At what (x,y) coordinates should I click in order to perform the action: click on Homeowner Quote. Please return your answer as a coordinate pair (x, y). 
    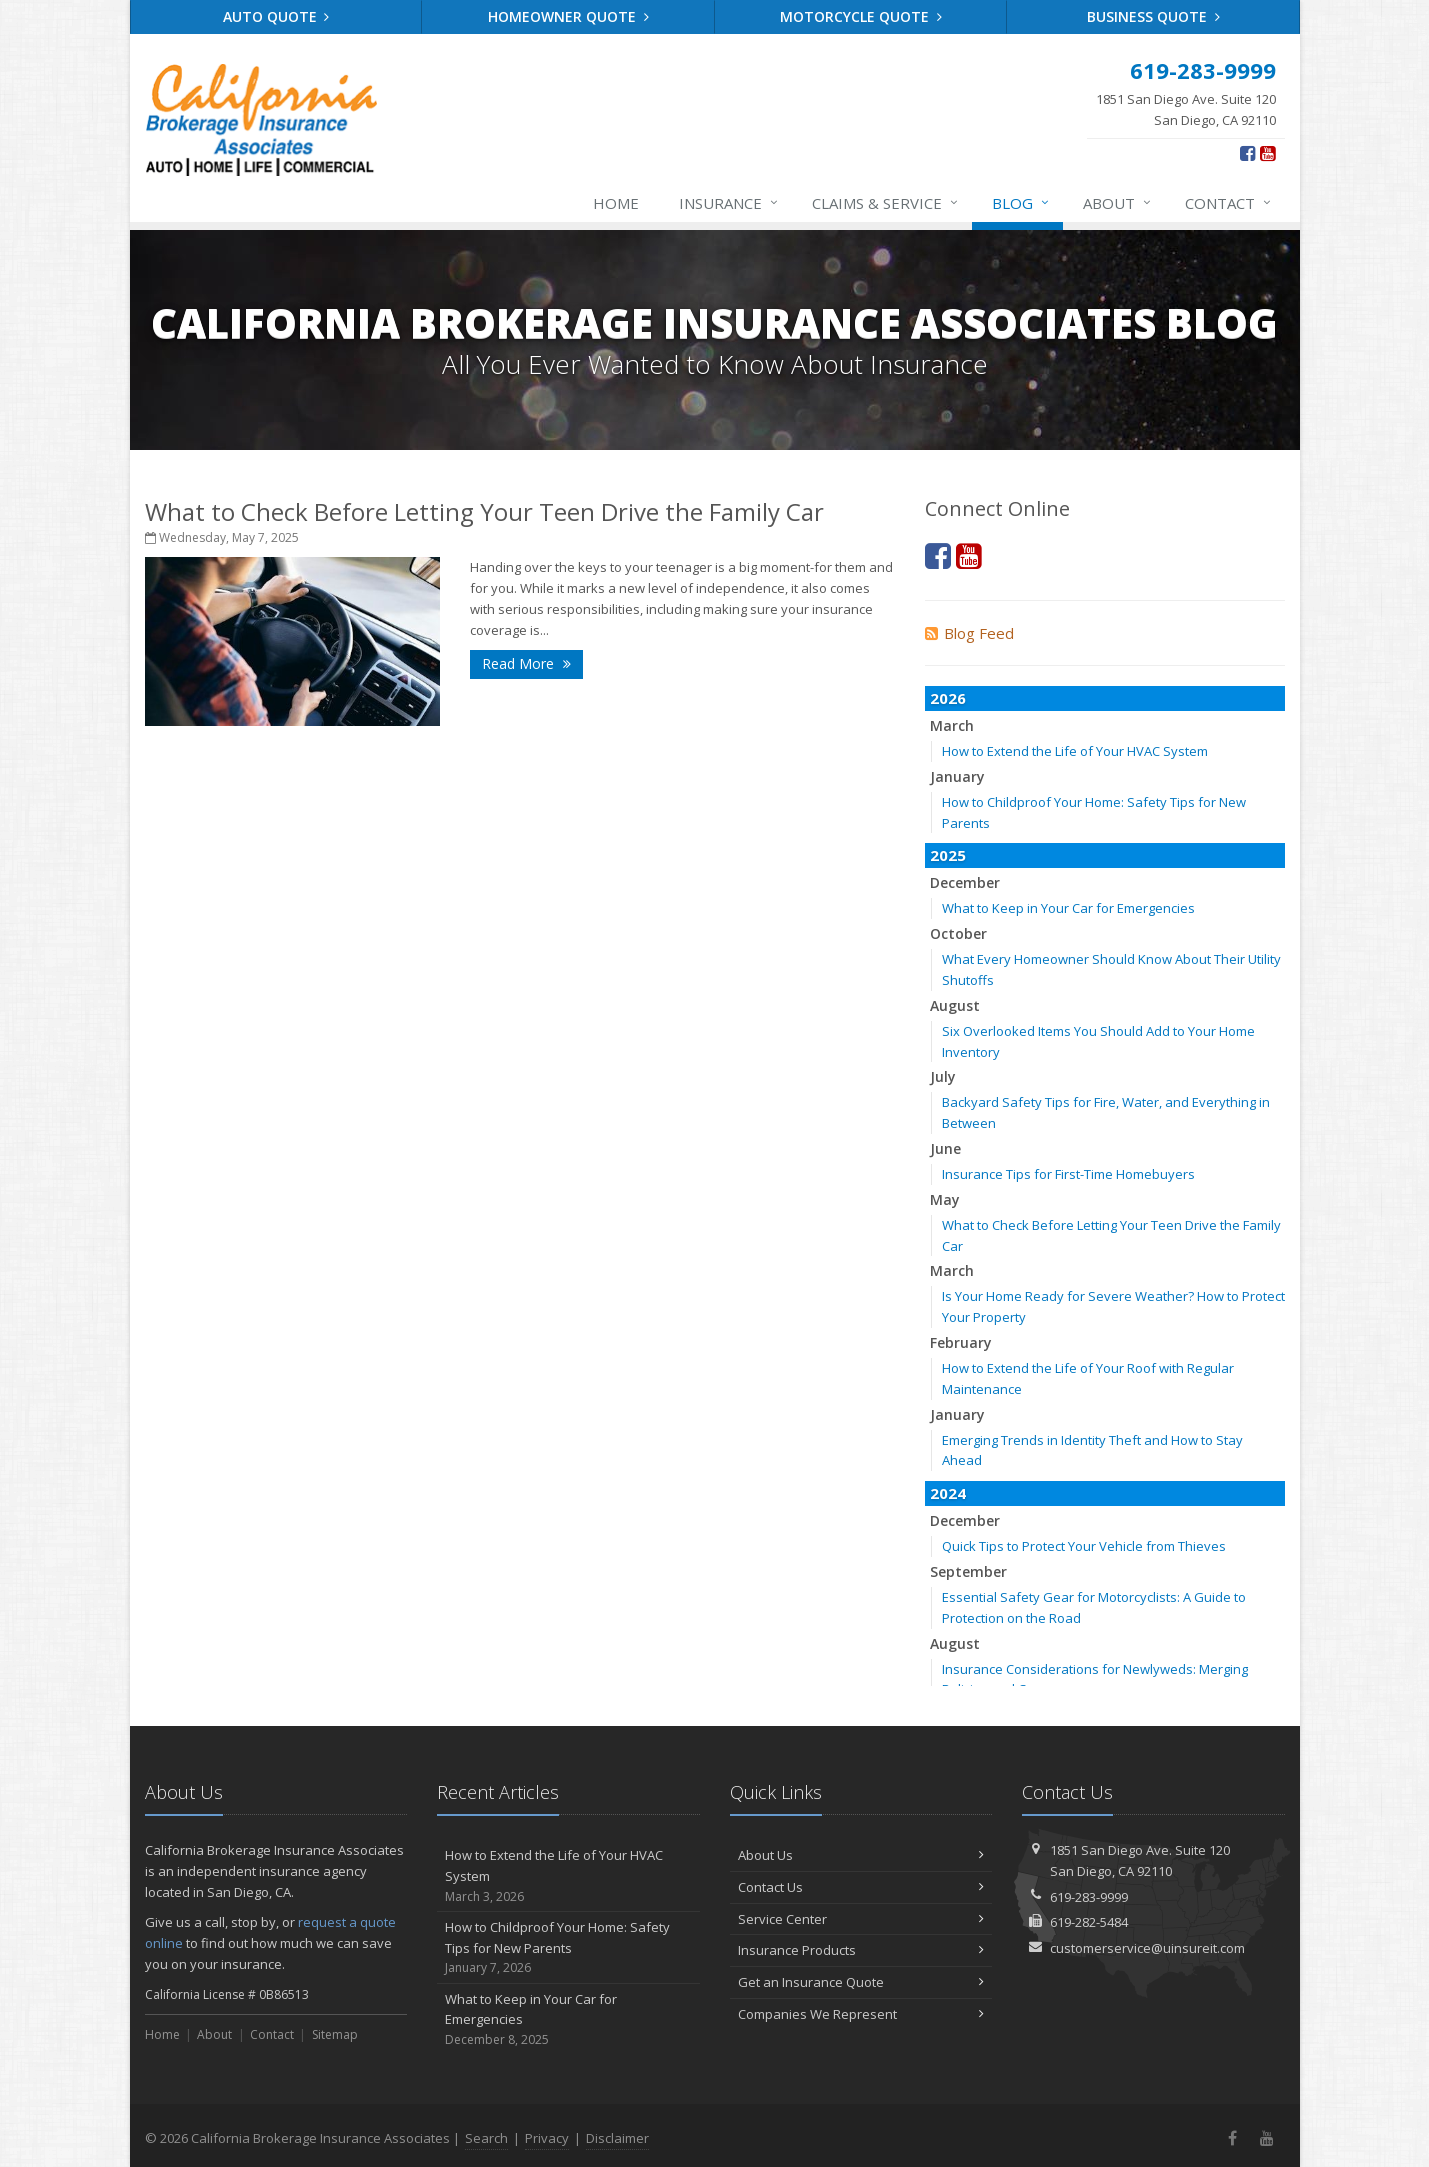
    Looking at the image, I should click on (568, 16).